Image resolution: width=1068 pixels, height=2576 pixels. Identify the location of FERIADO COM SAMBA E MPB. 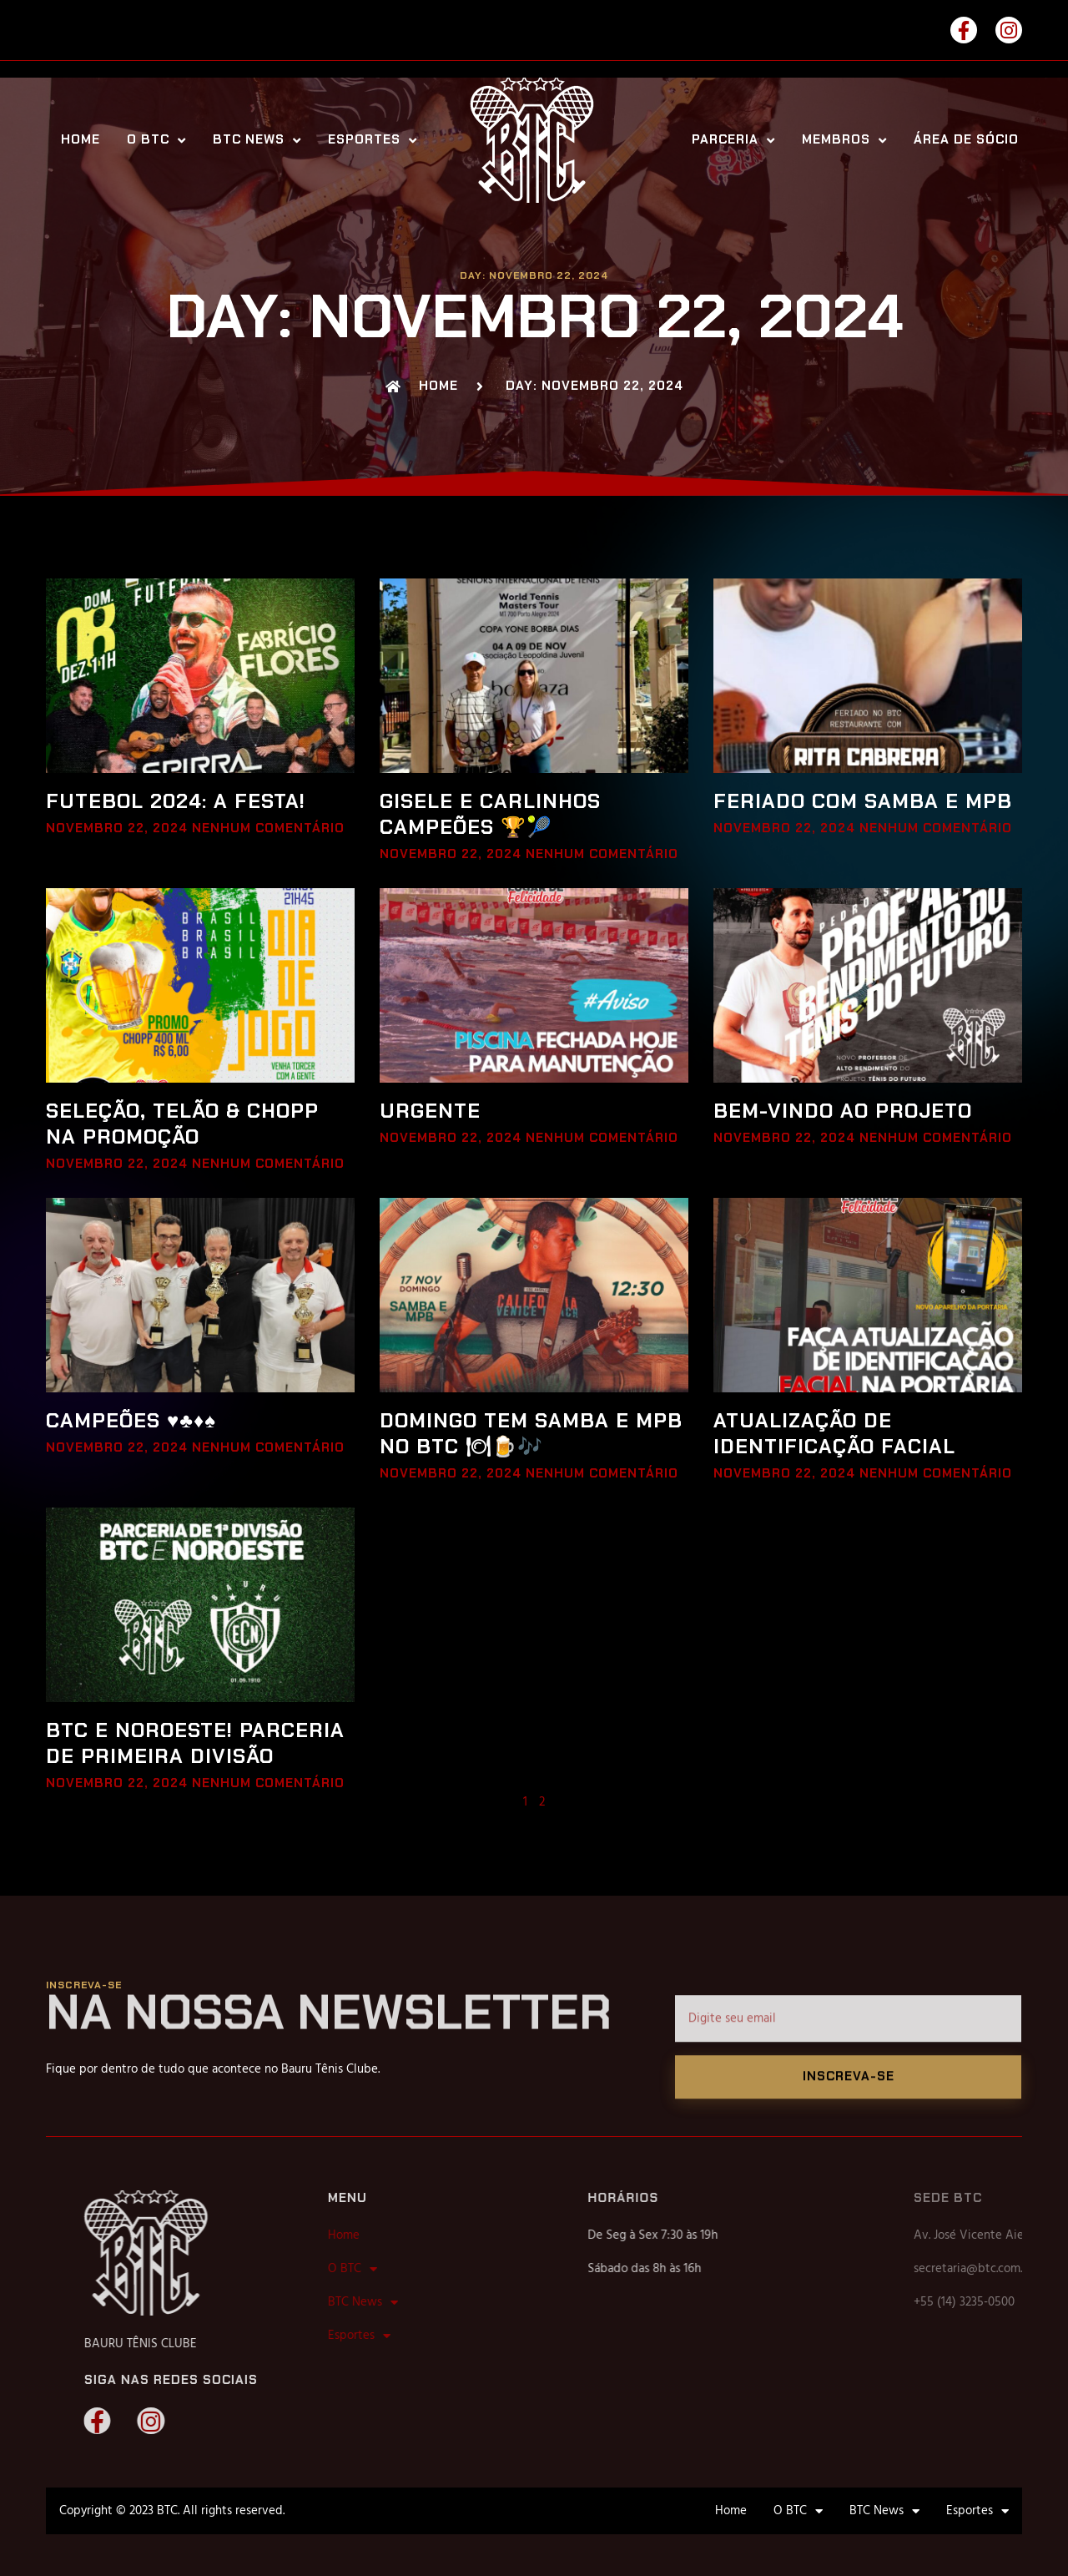
(862, 801).